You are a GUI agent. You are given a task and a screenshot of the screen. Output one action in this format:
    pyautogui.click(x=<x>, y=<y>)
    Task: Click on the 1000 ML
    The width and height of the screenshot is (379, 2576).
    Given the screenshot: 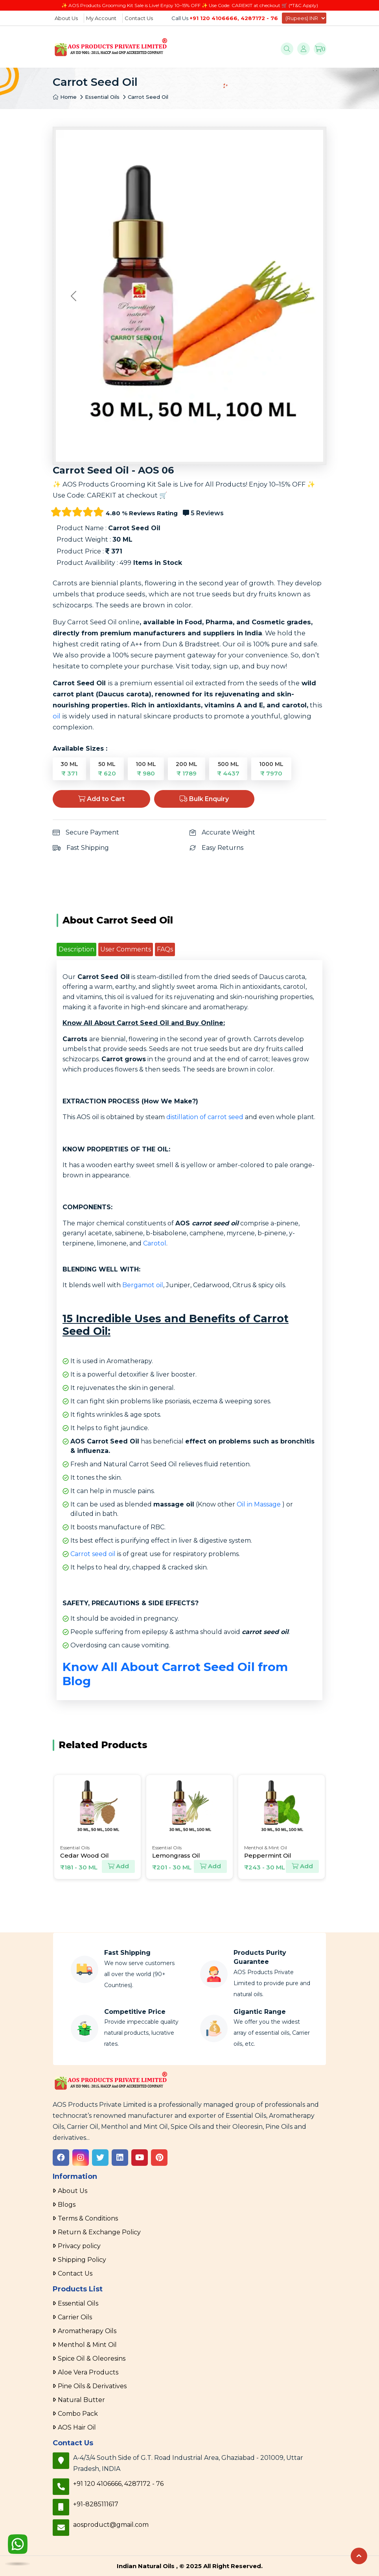 What is the action you would take?
    pyautogui.click(x=271, y=769)
    